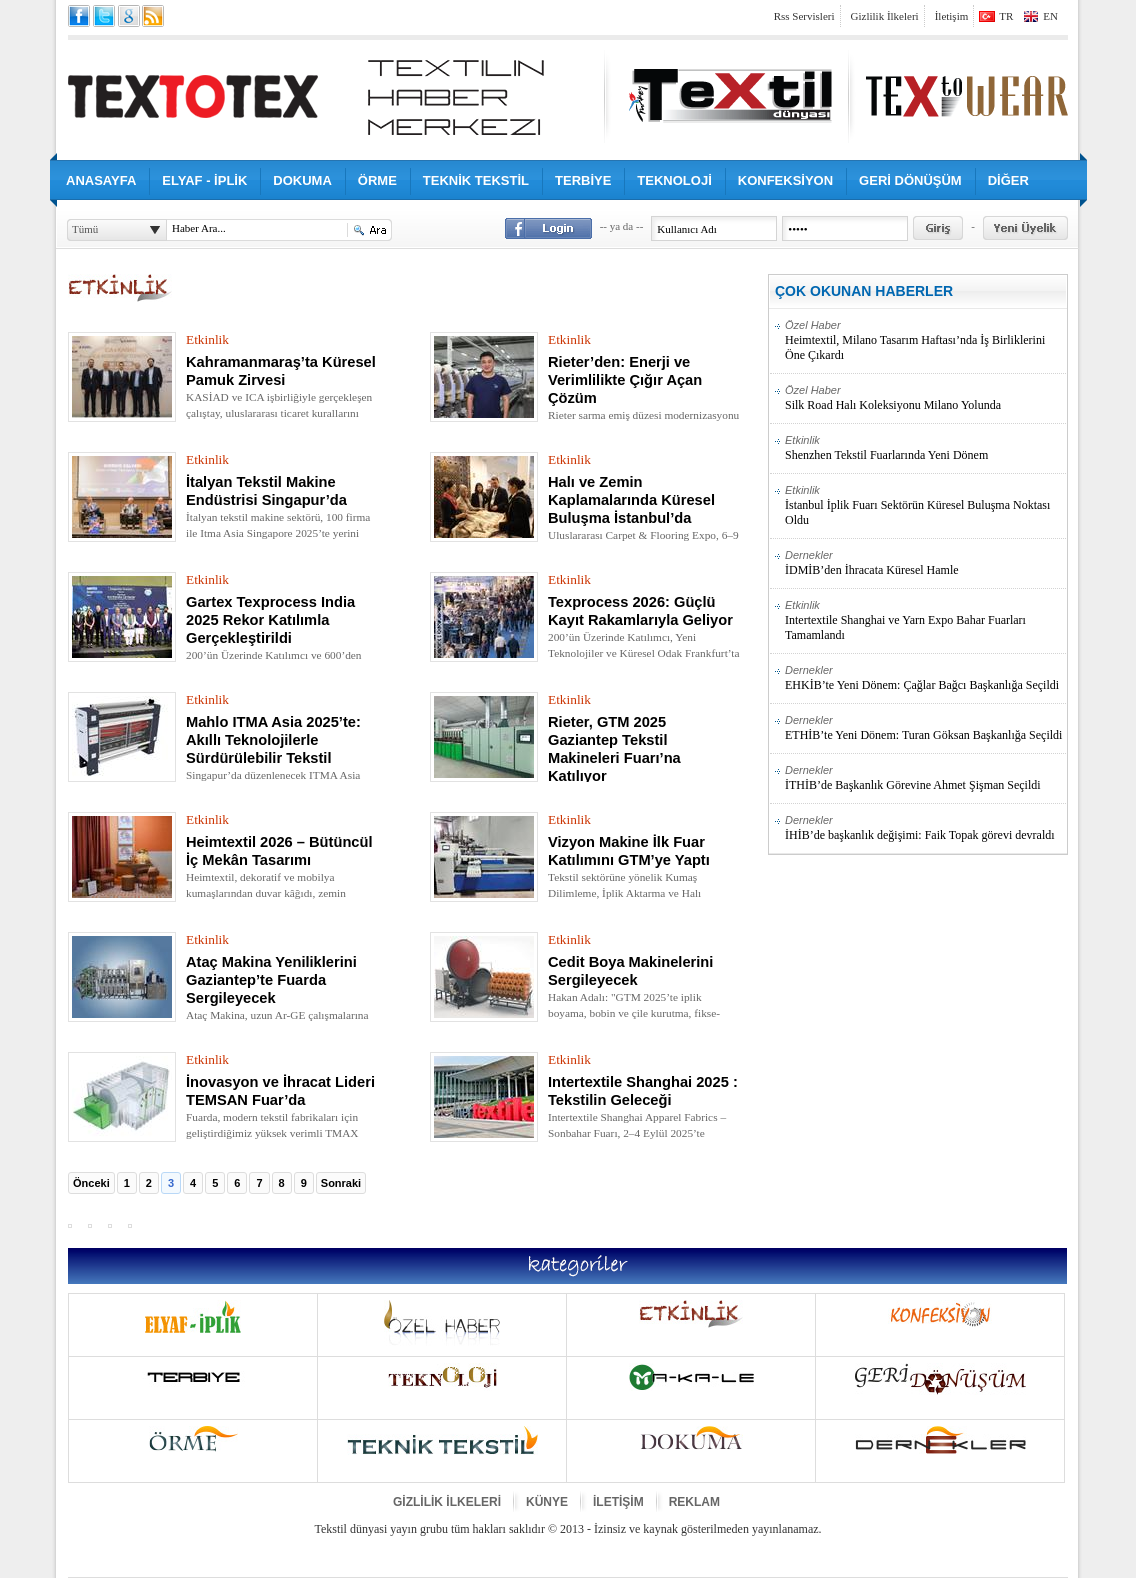 This screenshot has height=1578, width=1136. I want to click on İHİB’de başkanlık değişimi: Faik Topak görevi devraldı, so click(925, 828).